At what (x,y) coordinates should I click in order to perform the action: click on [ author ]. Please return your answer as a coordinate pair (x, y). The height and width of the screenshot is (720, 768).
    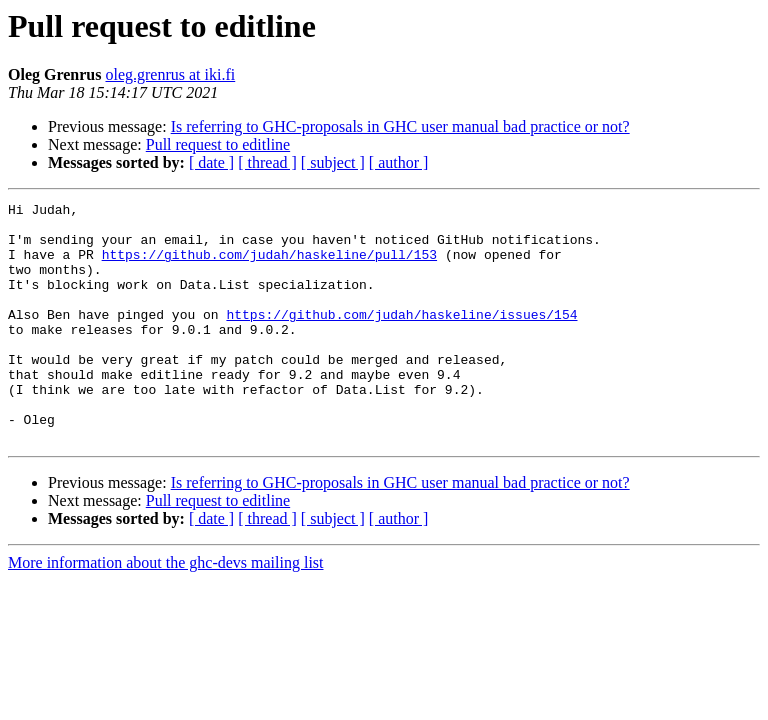
    Looking at the image, I should click on (399, 162).